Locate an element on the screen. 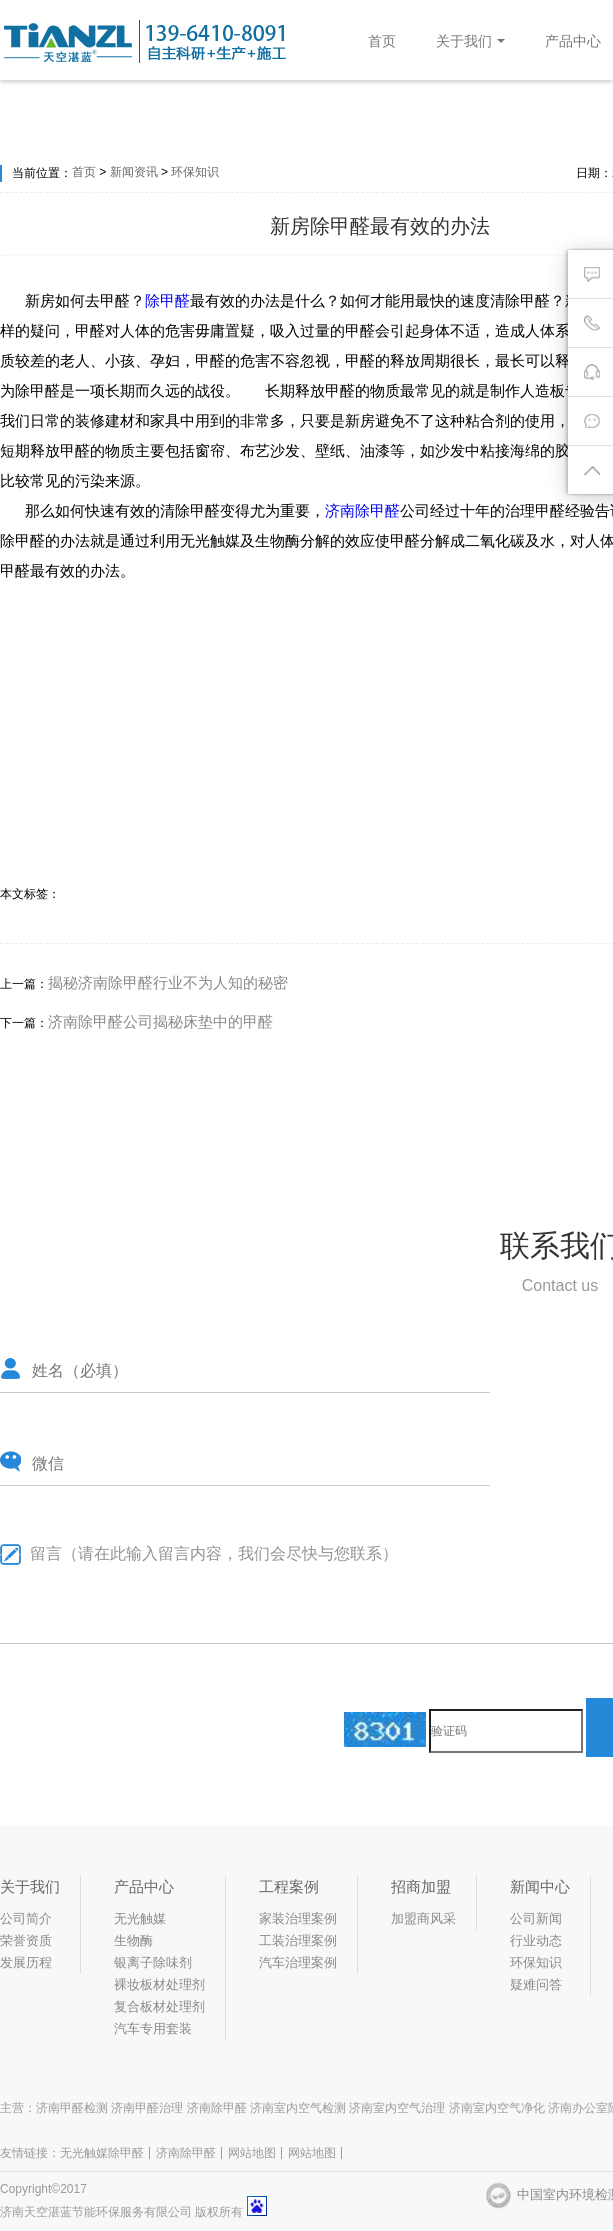 Image resolution: width=613 pixels, height=2231 pixels. 新闻中心 is located at coordinates (540, 1886).